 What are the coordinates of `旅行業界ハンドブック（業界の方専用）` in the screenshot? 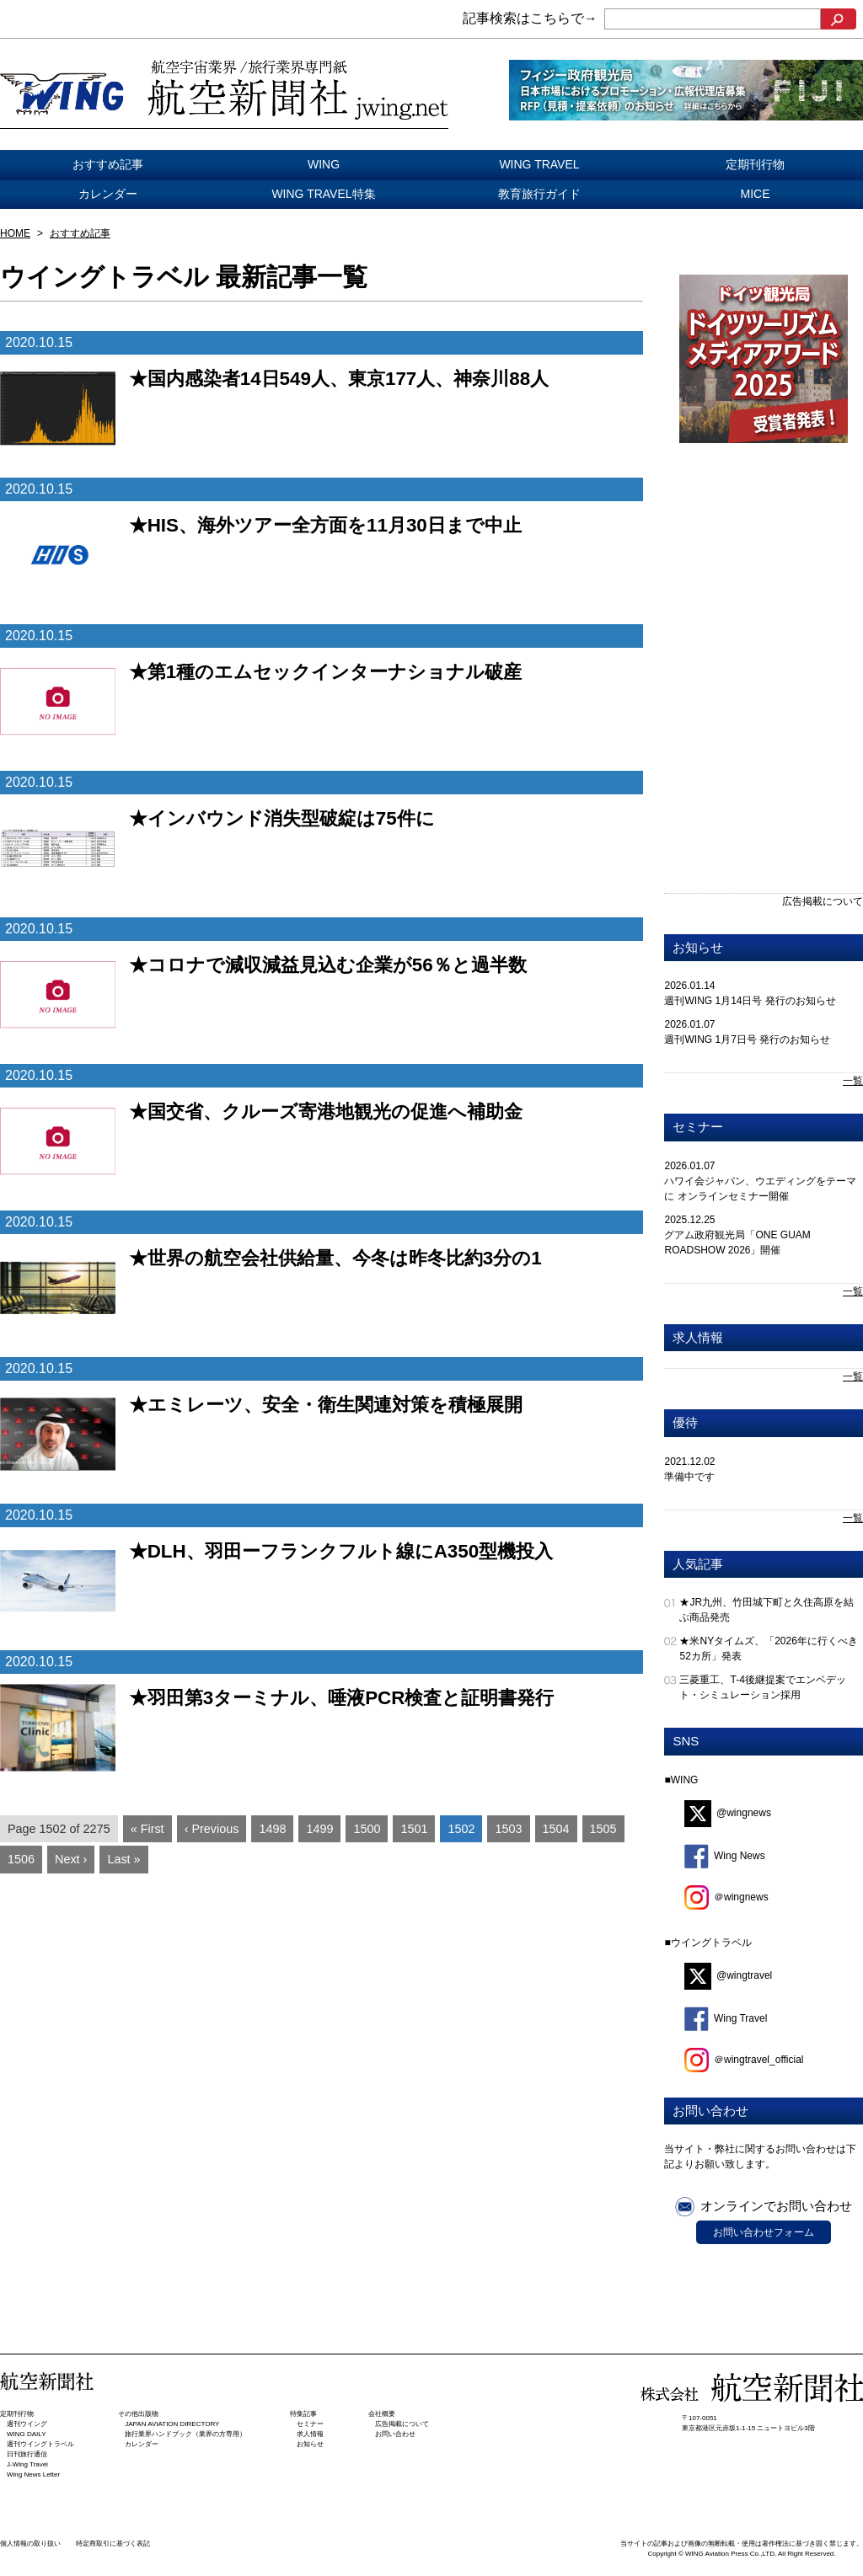 It's located at (185, 2434).